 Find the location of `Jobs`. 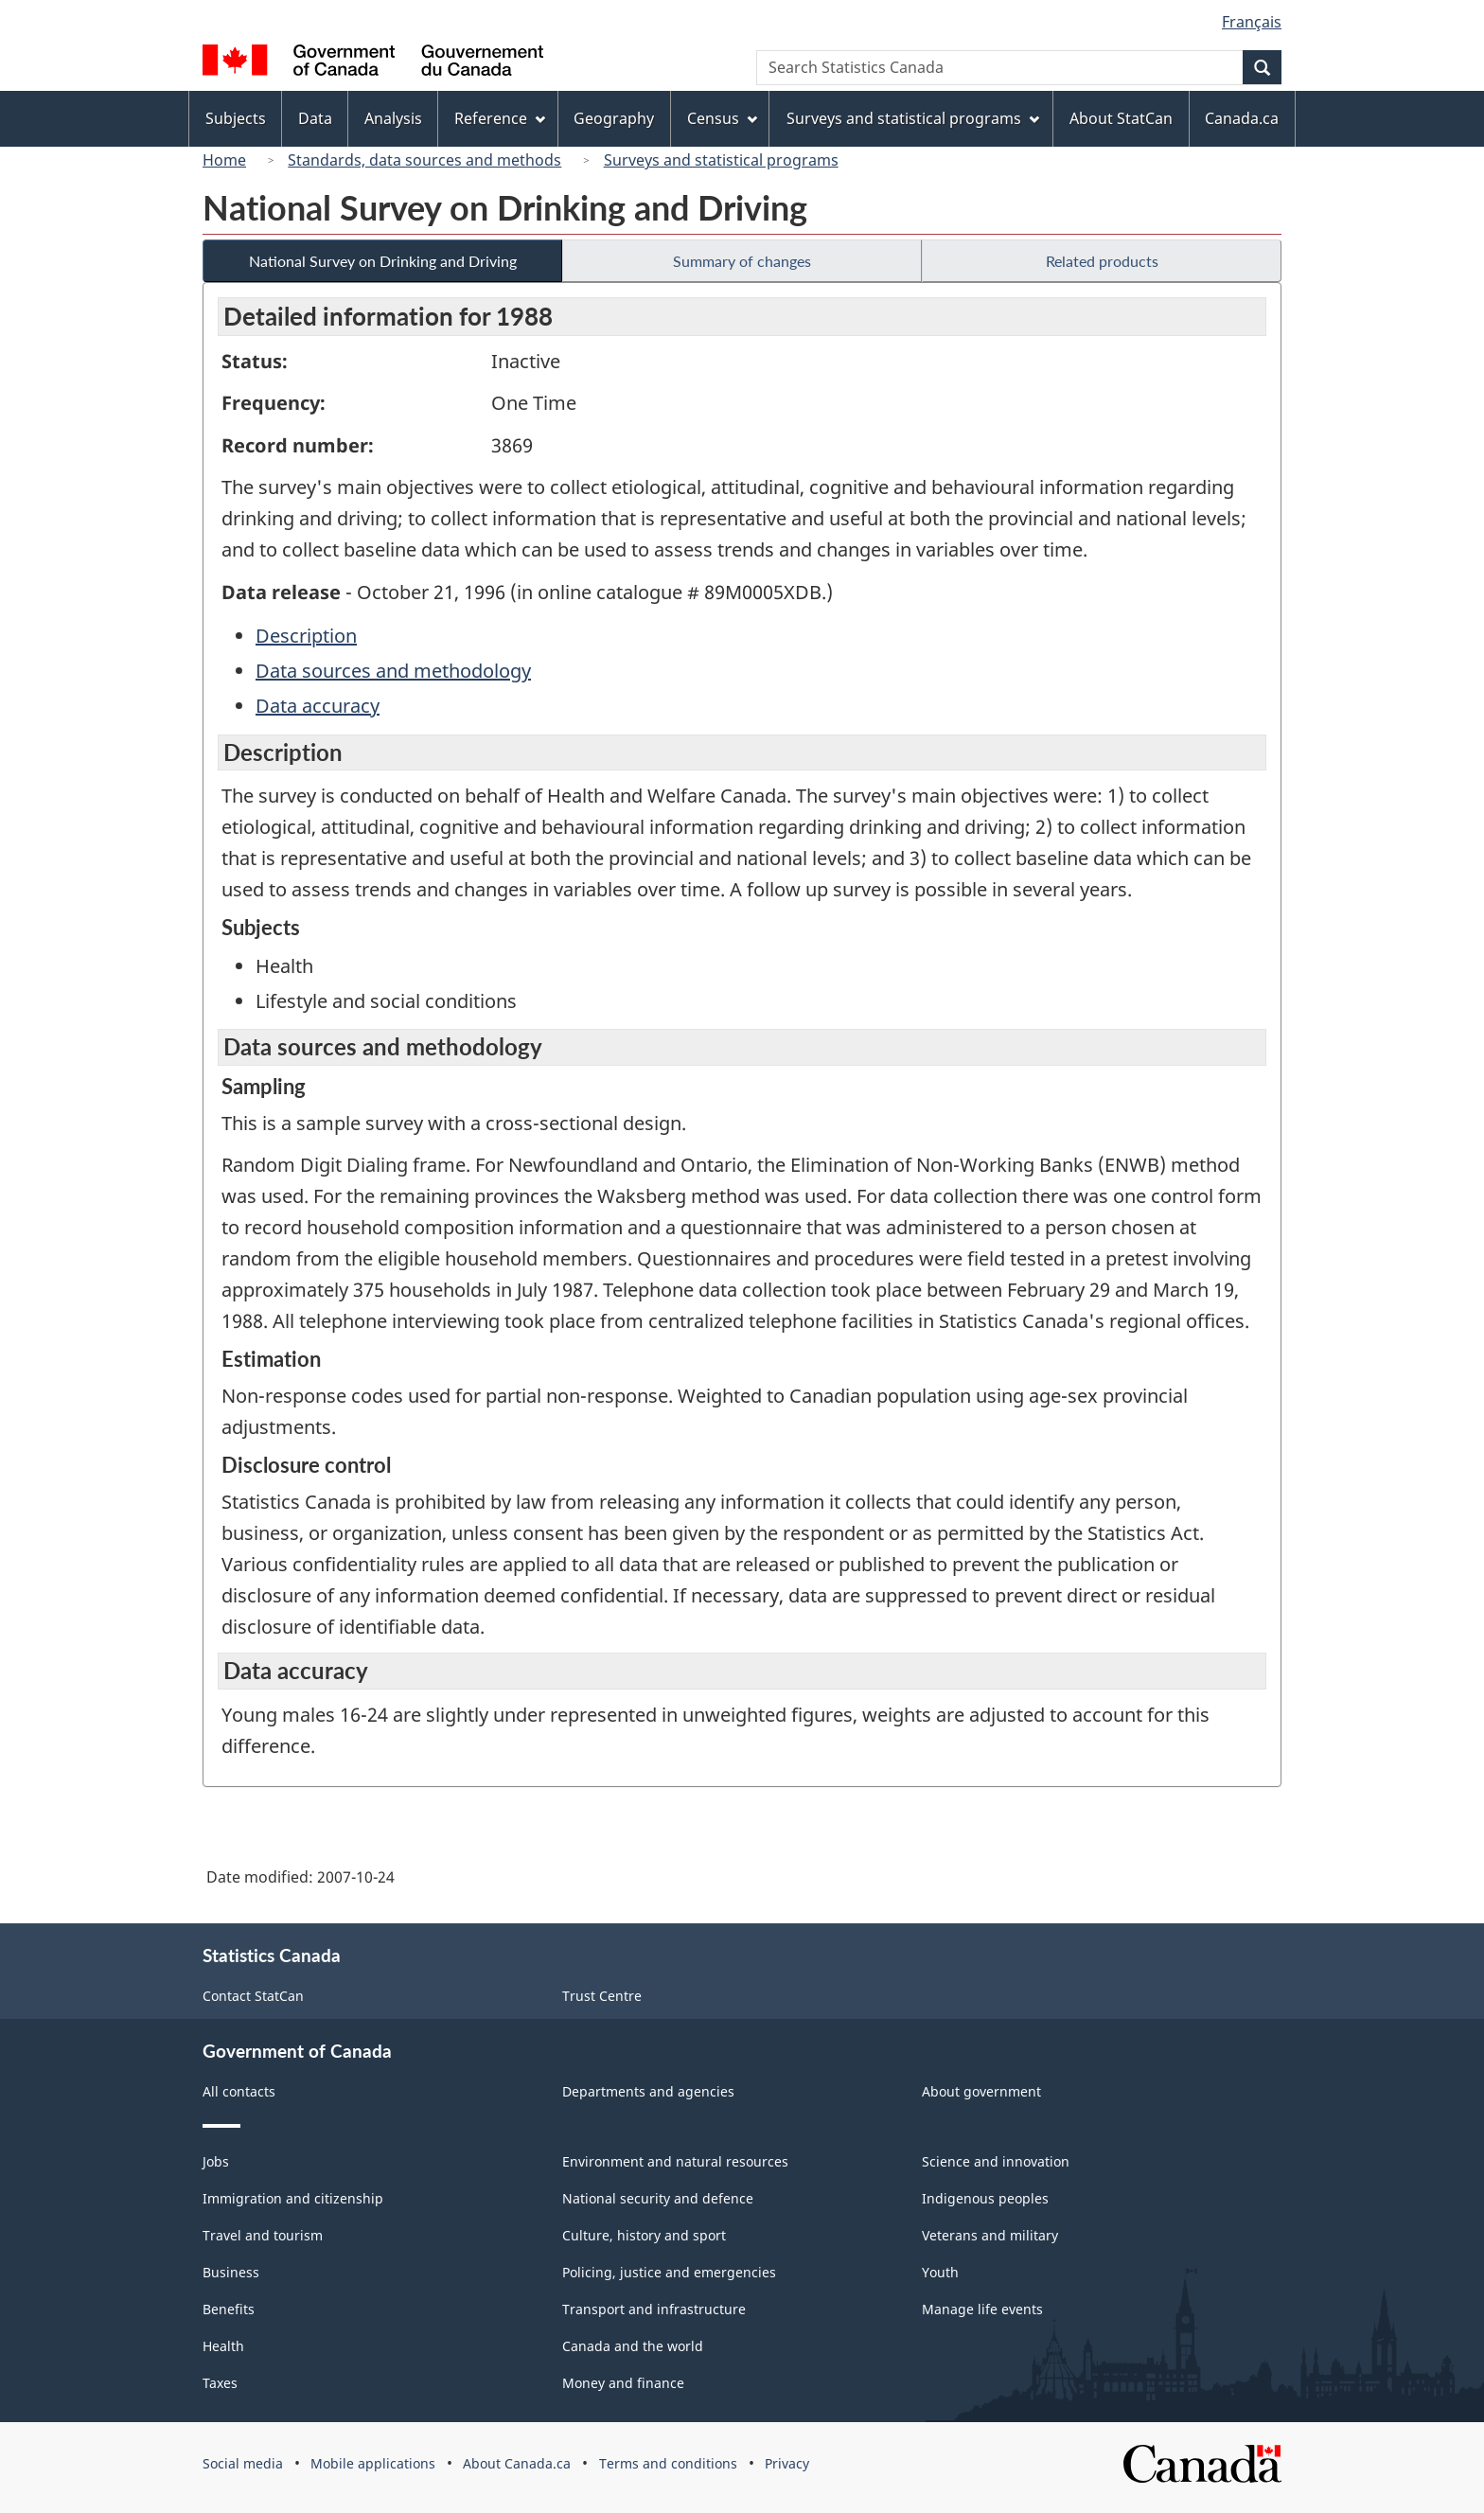

Jobs is located at coordinates (216, 2161).